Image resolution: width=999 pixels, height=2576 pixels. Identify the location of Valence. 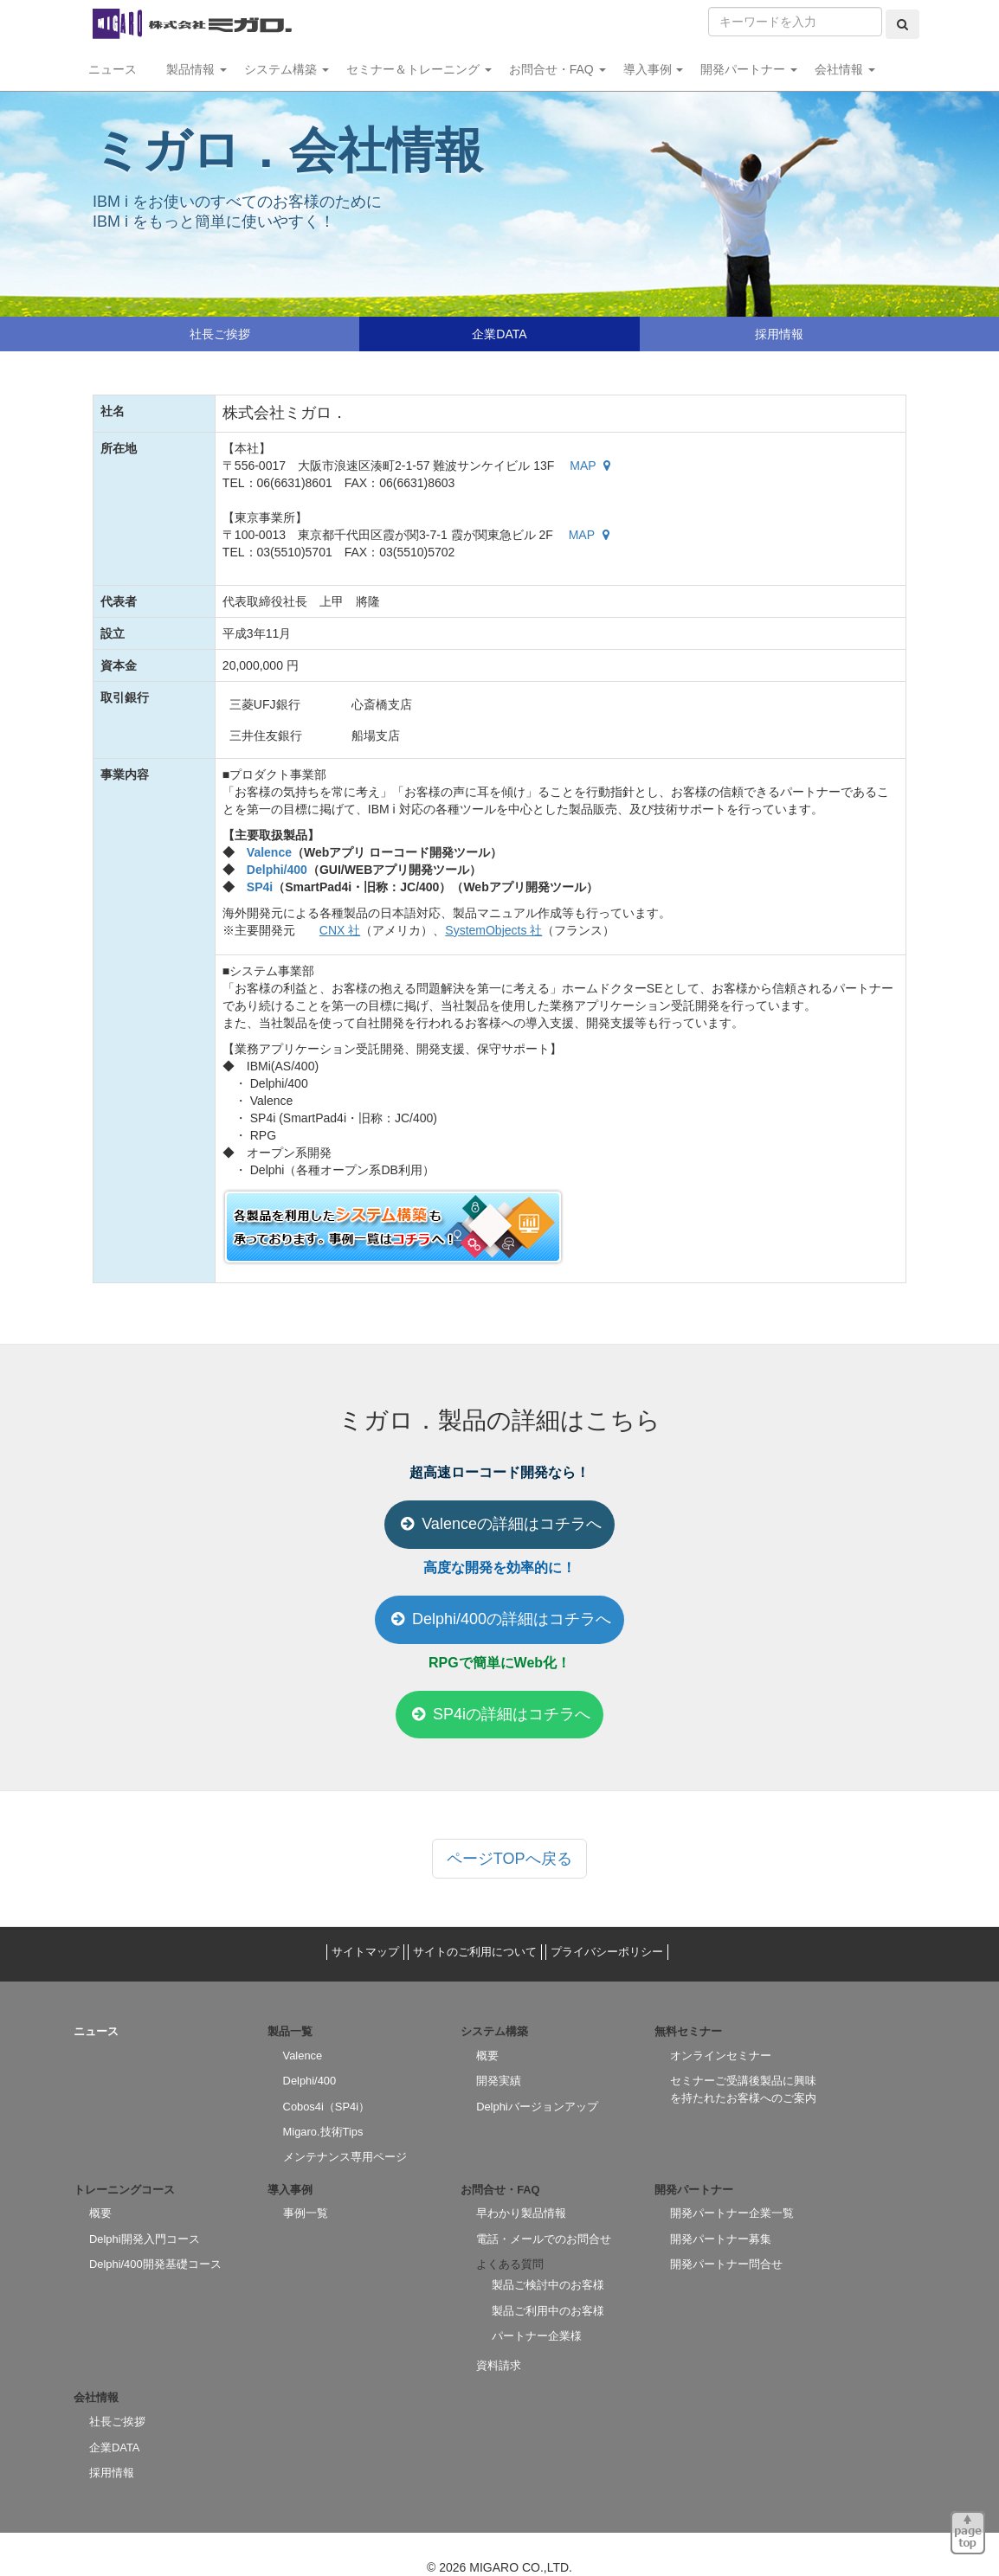
(269, 852).